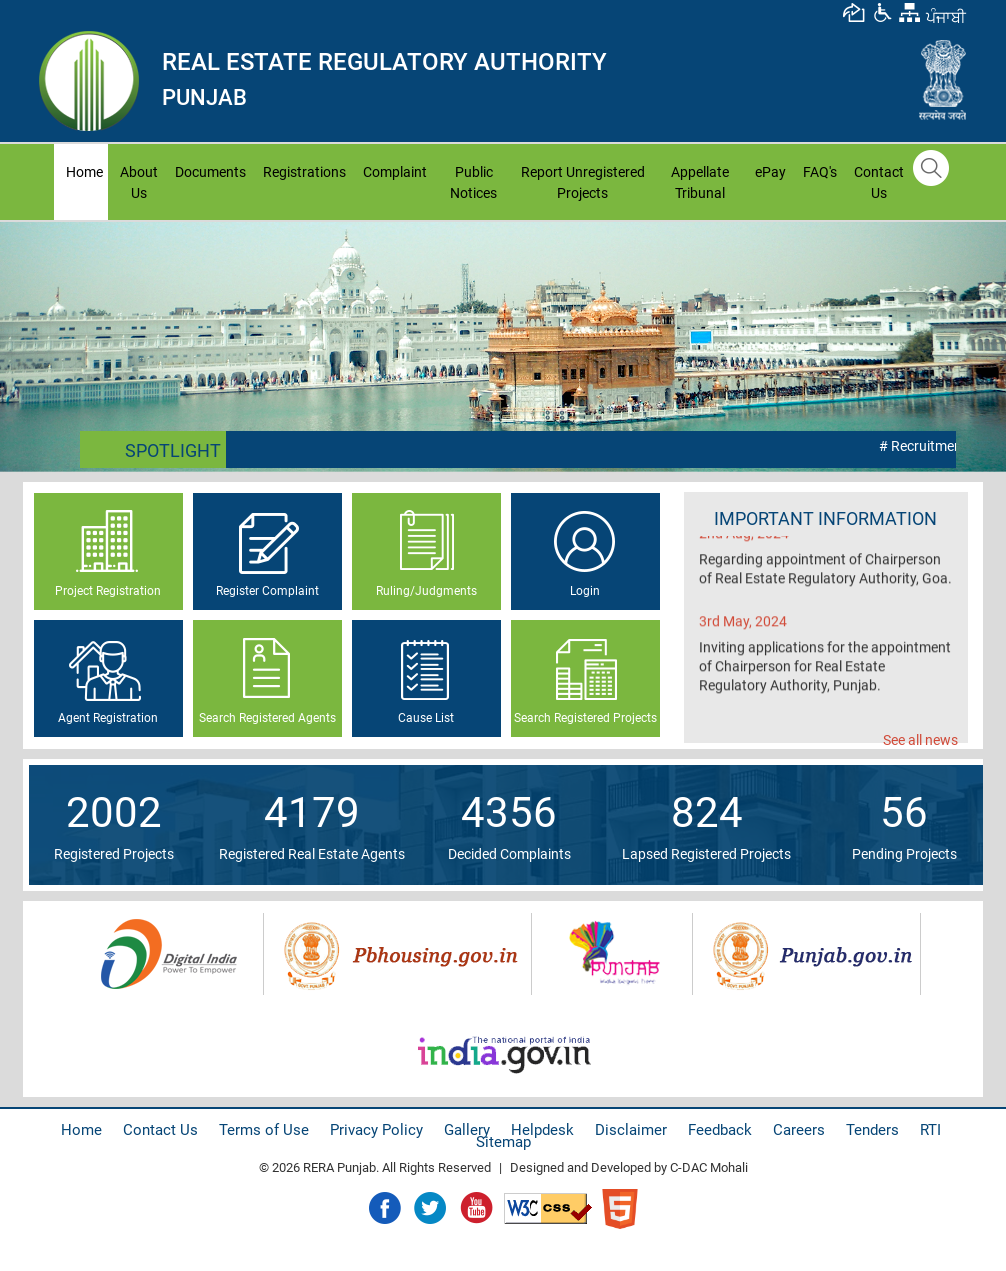  I want to click on Contact Us, so click(879, 182).